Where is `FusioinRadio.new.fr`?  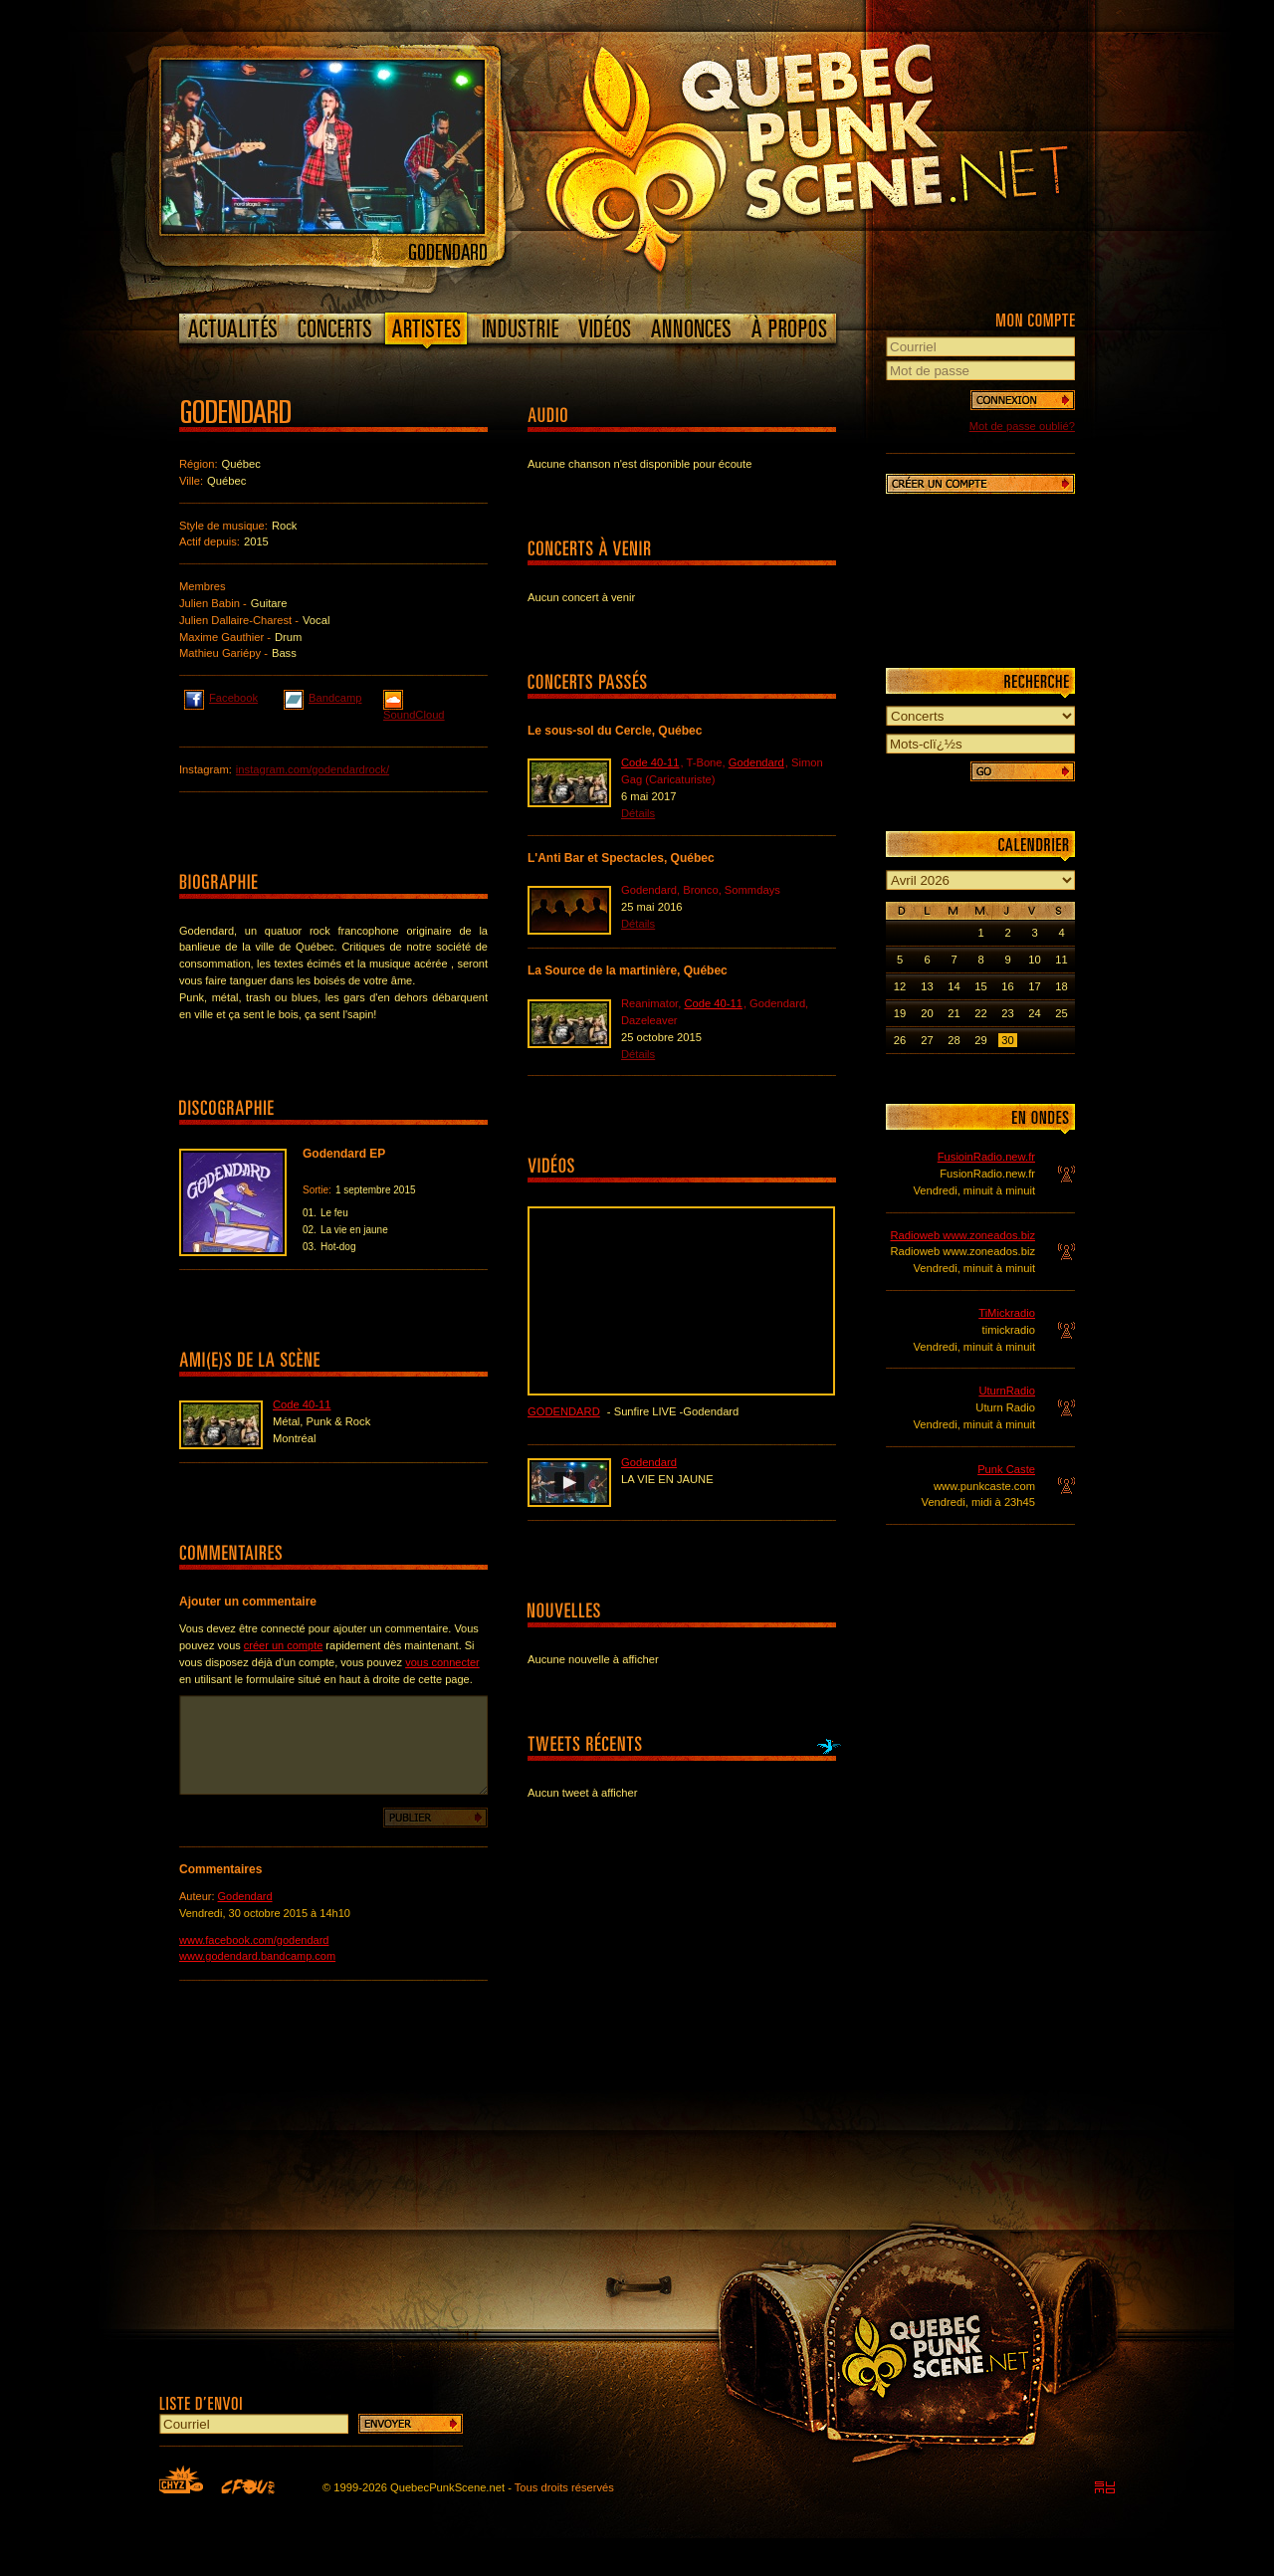 FusioinRadio.new.fr is located at coordinates (986, 1157).